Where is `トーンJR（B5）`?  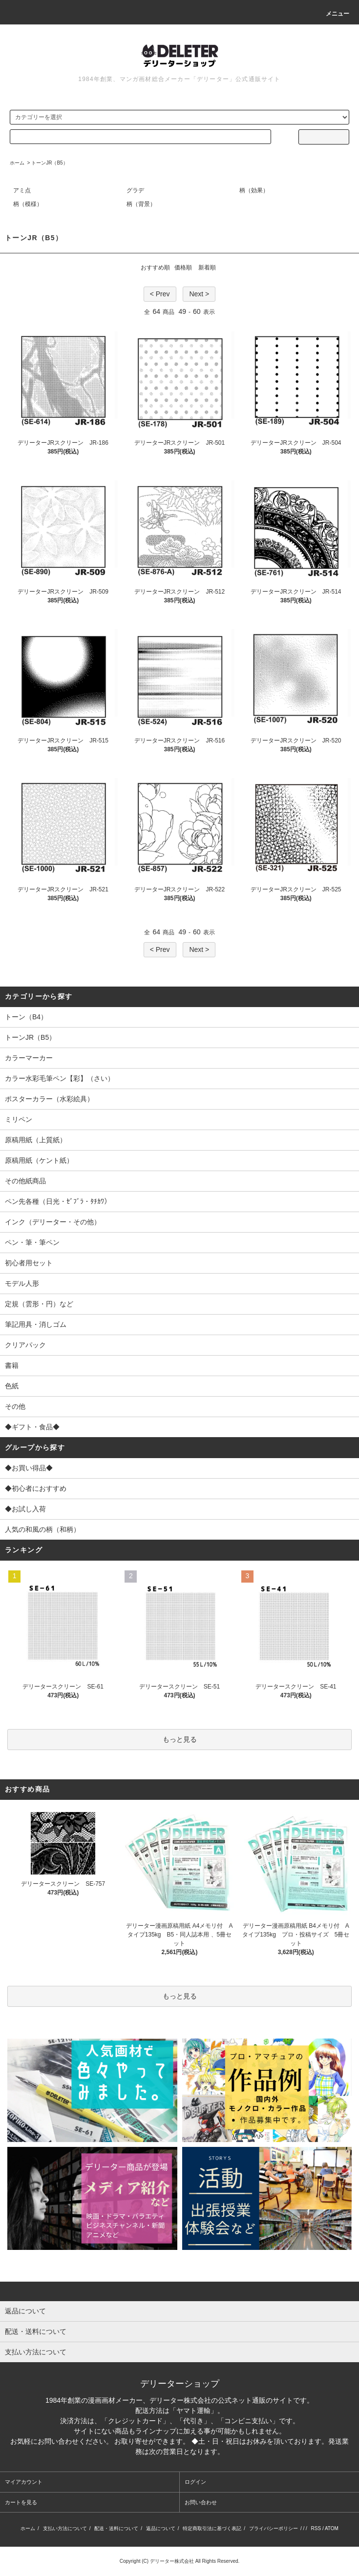
トーンJR（B5） is located at coordinates (49, 162).